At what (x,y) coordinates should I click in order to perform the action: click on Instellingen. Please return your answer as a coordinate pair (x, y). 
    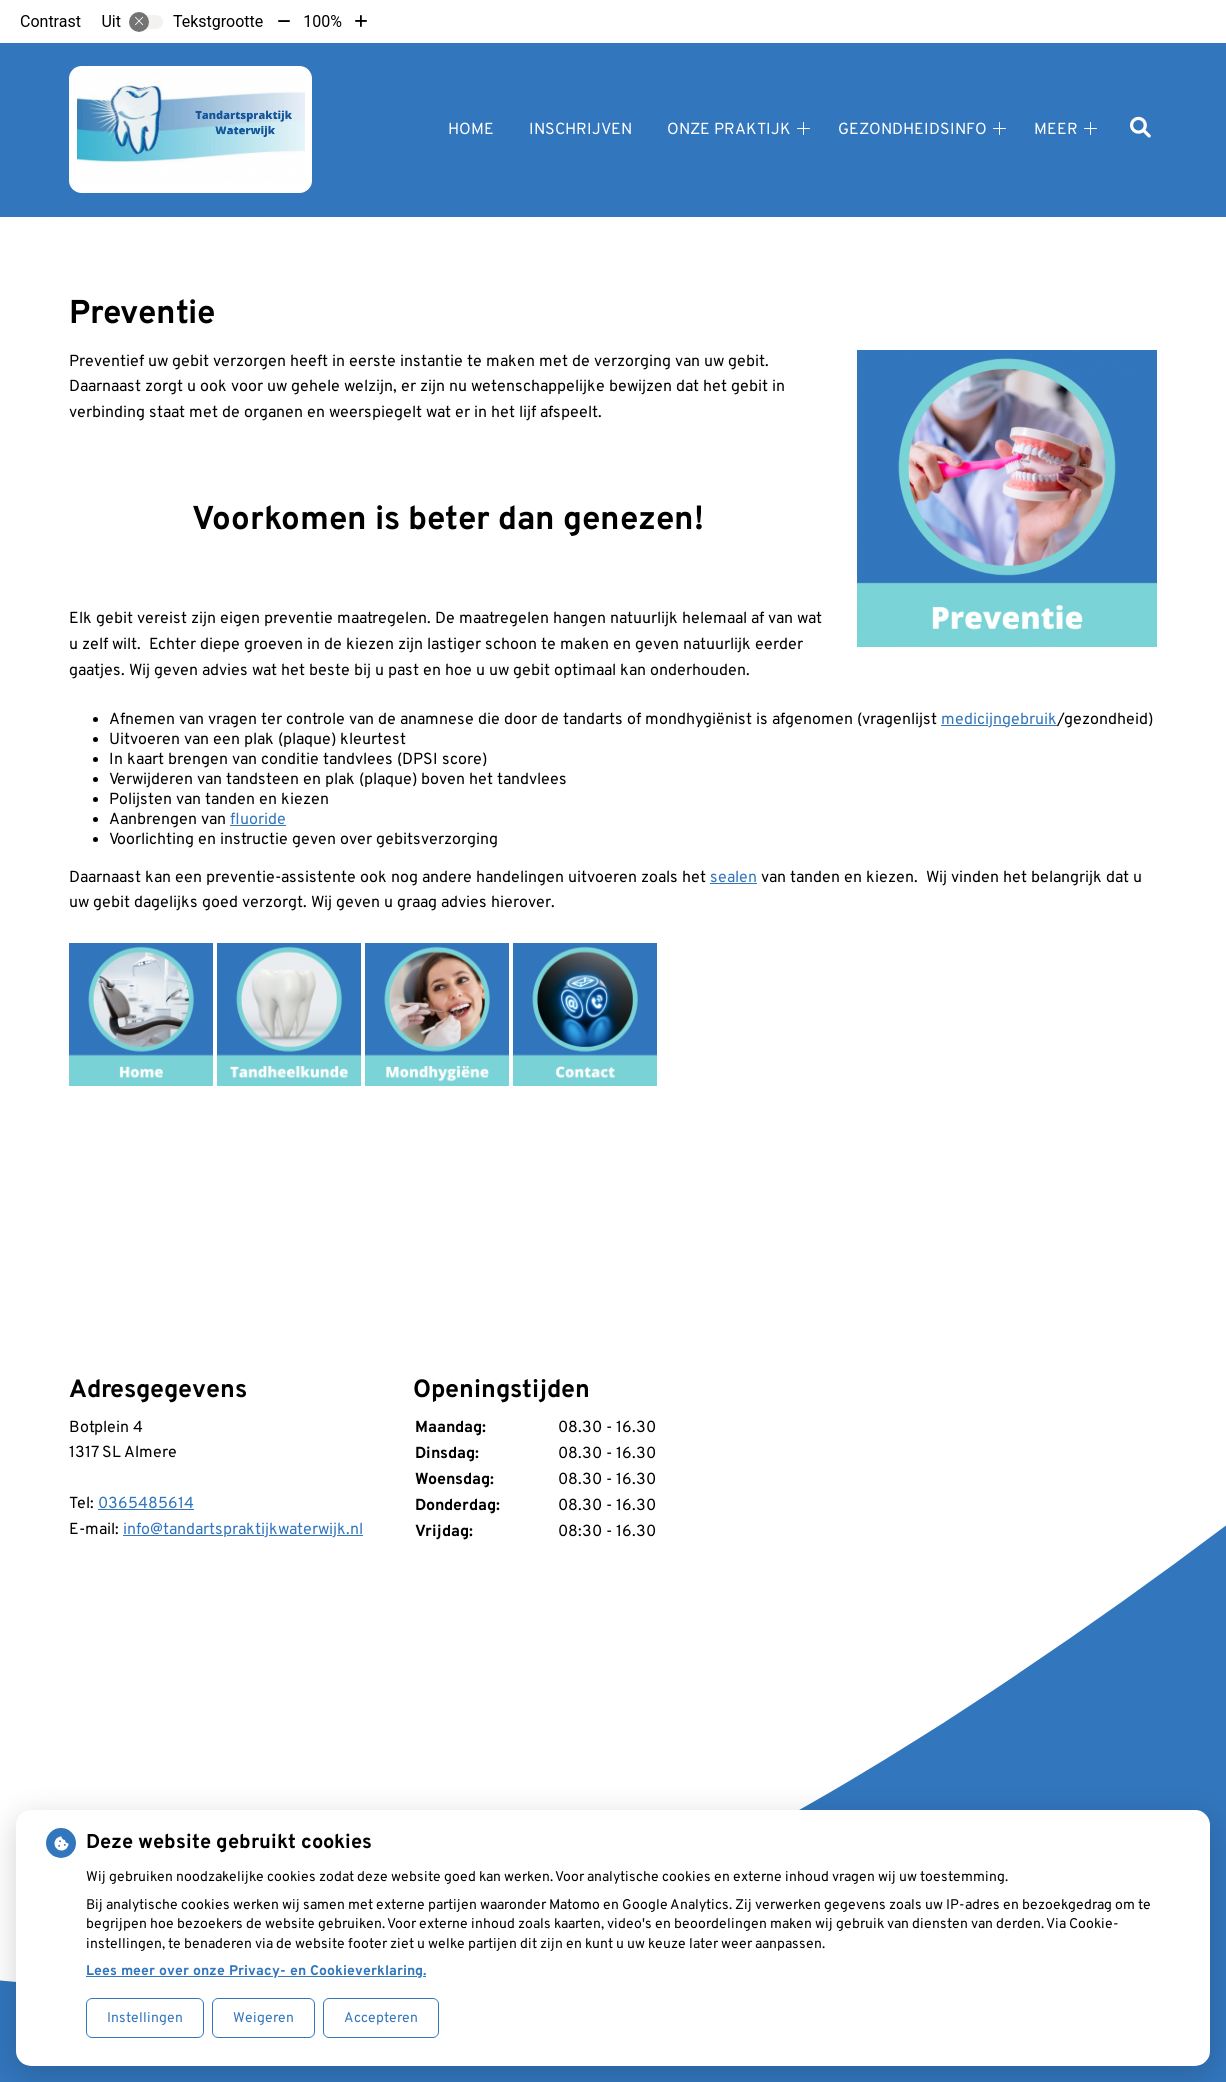
    Looking at the image, I should click on (145, 2018).